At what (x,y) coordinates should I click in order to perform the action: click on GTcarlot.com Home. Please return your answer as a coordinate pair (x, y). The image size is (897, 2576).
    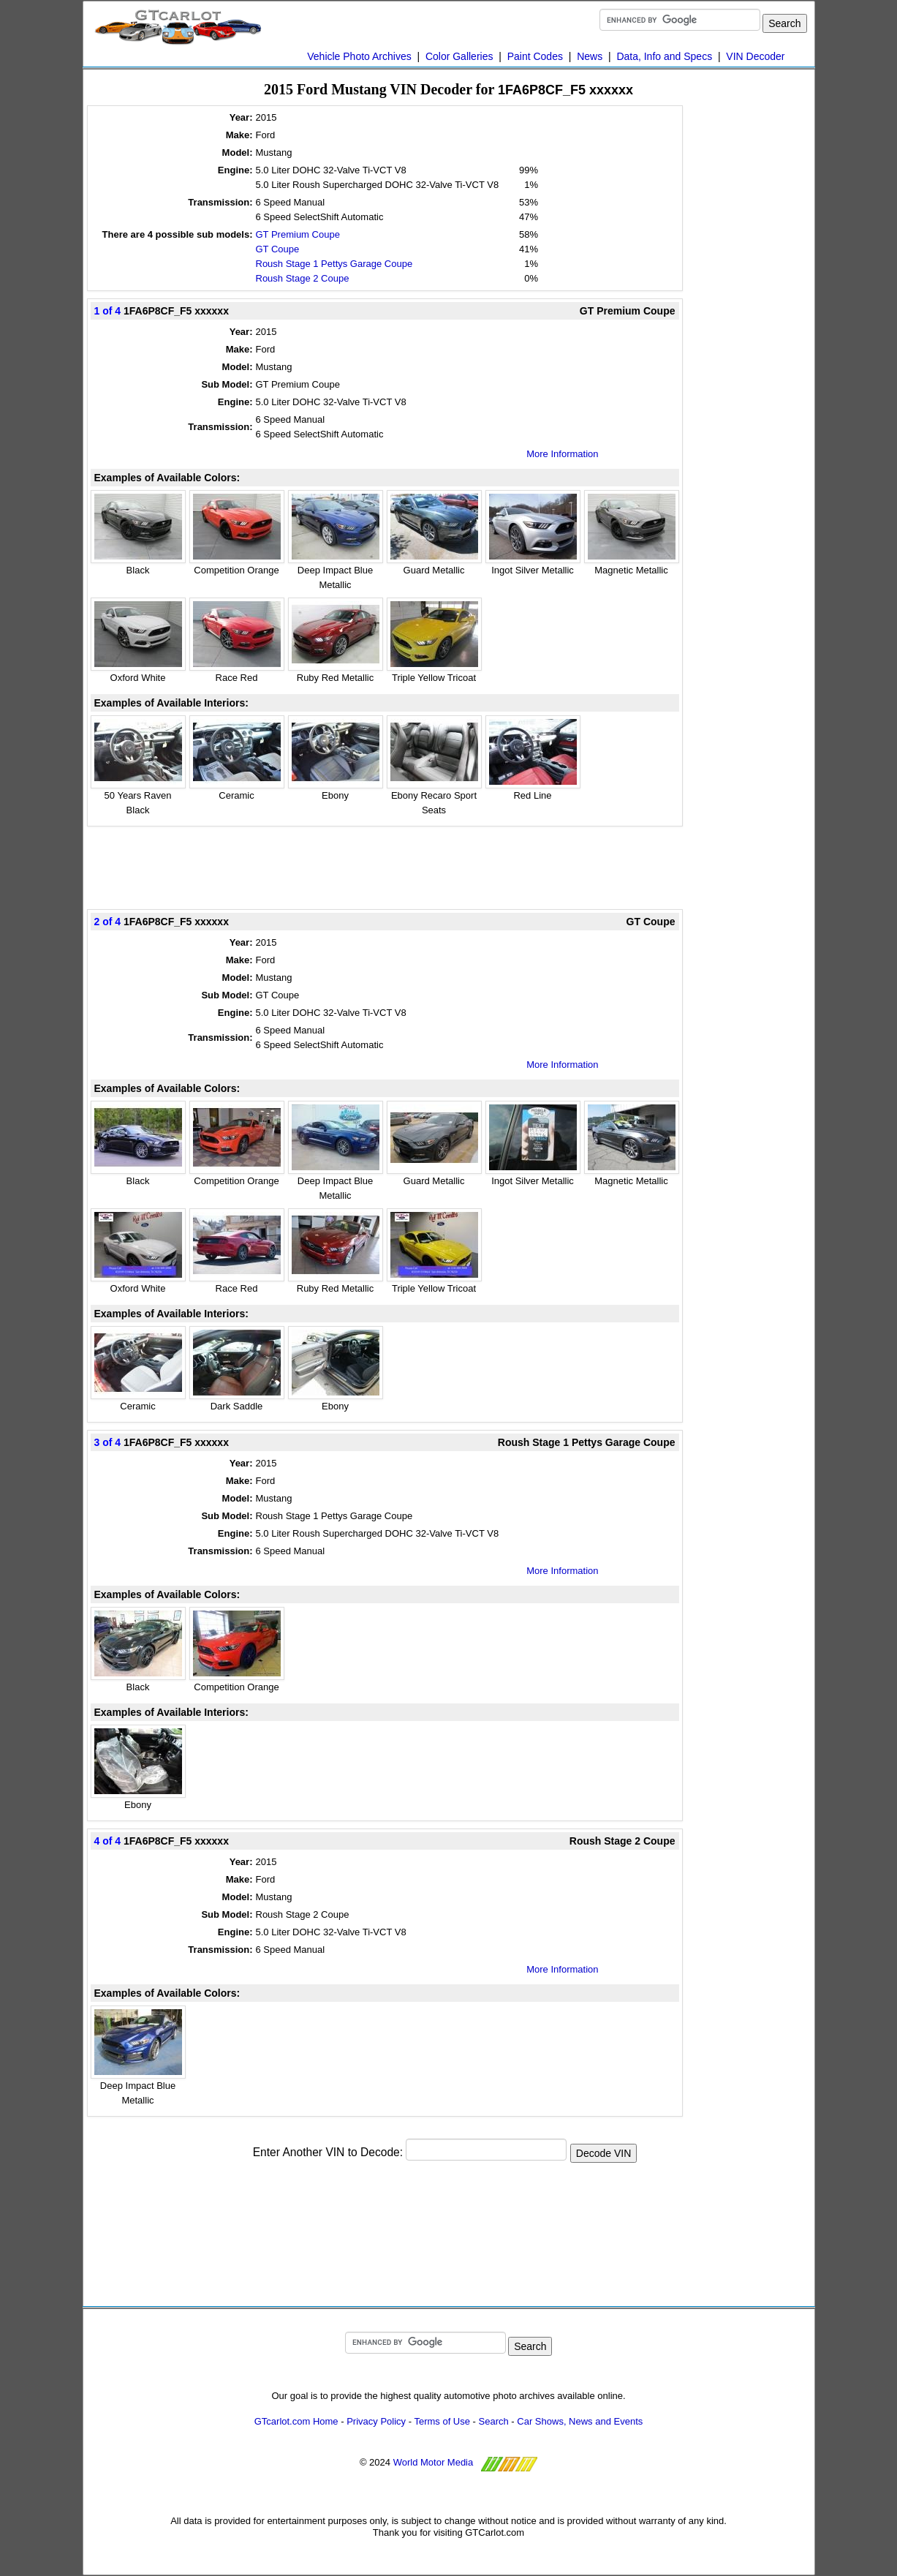
    Looking at the image, I should click on (296, 2421).